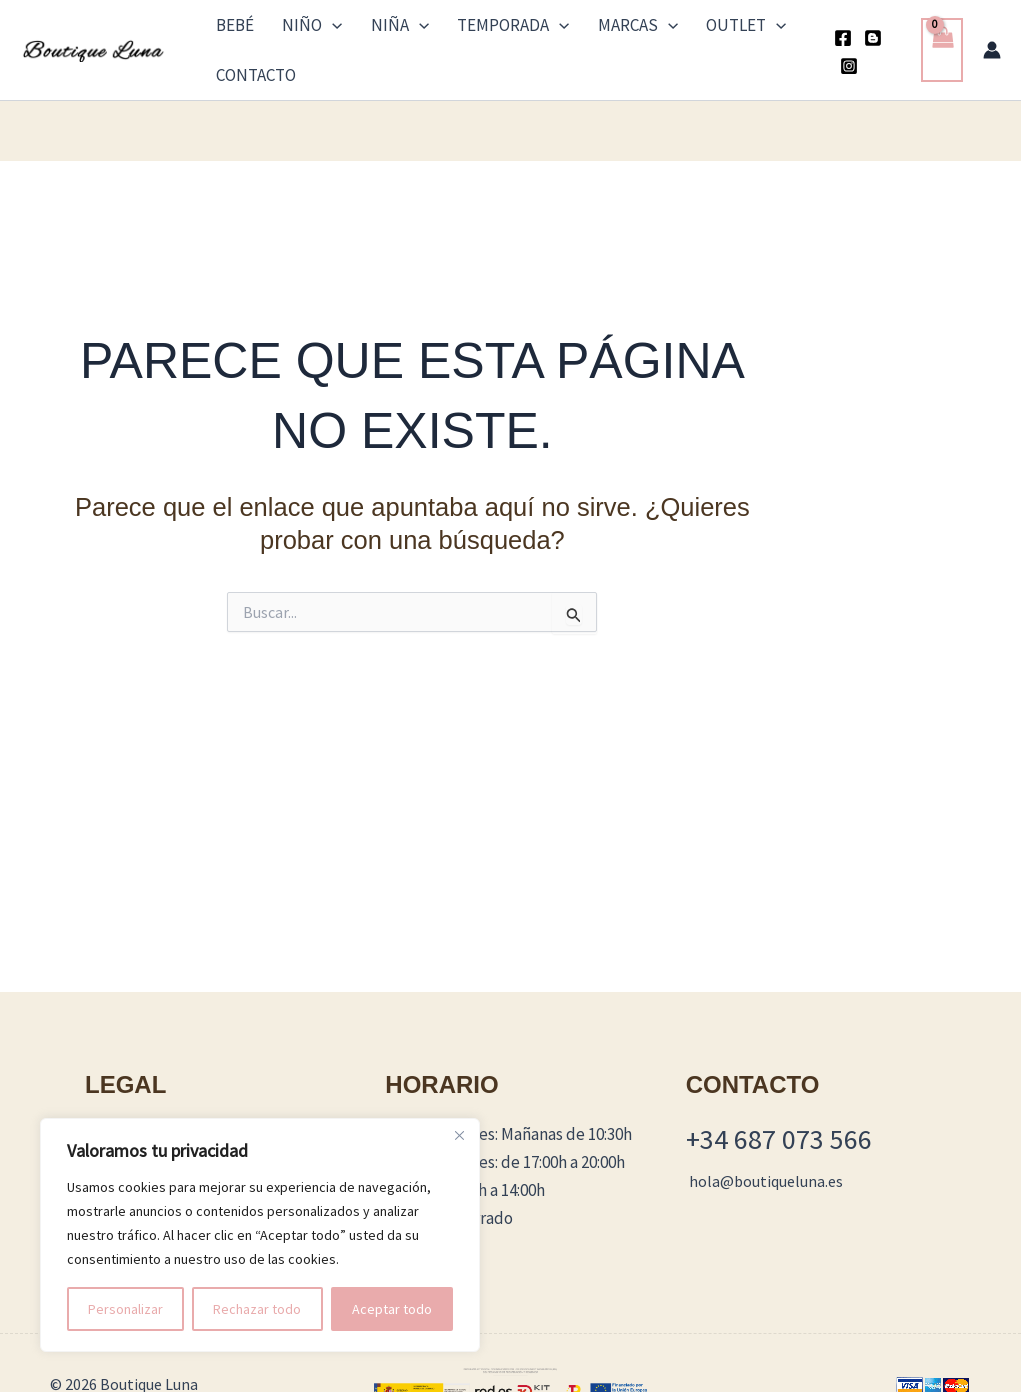  What do you see at coordinates (663, 29) in the screenshot?
I see `Outlet` at bounding box center [663, 29].